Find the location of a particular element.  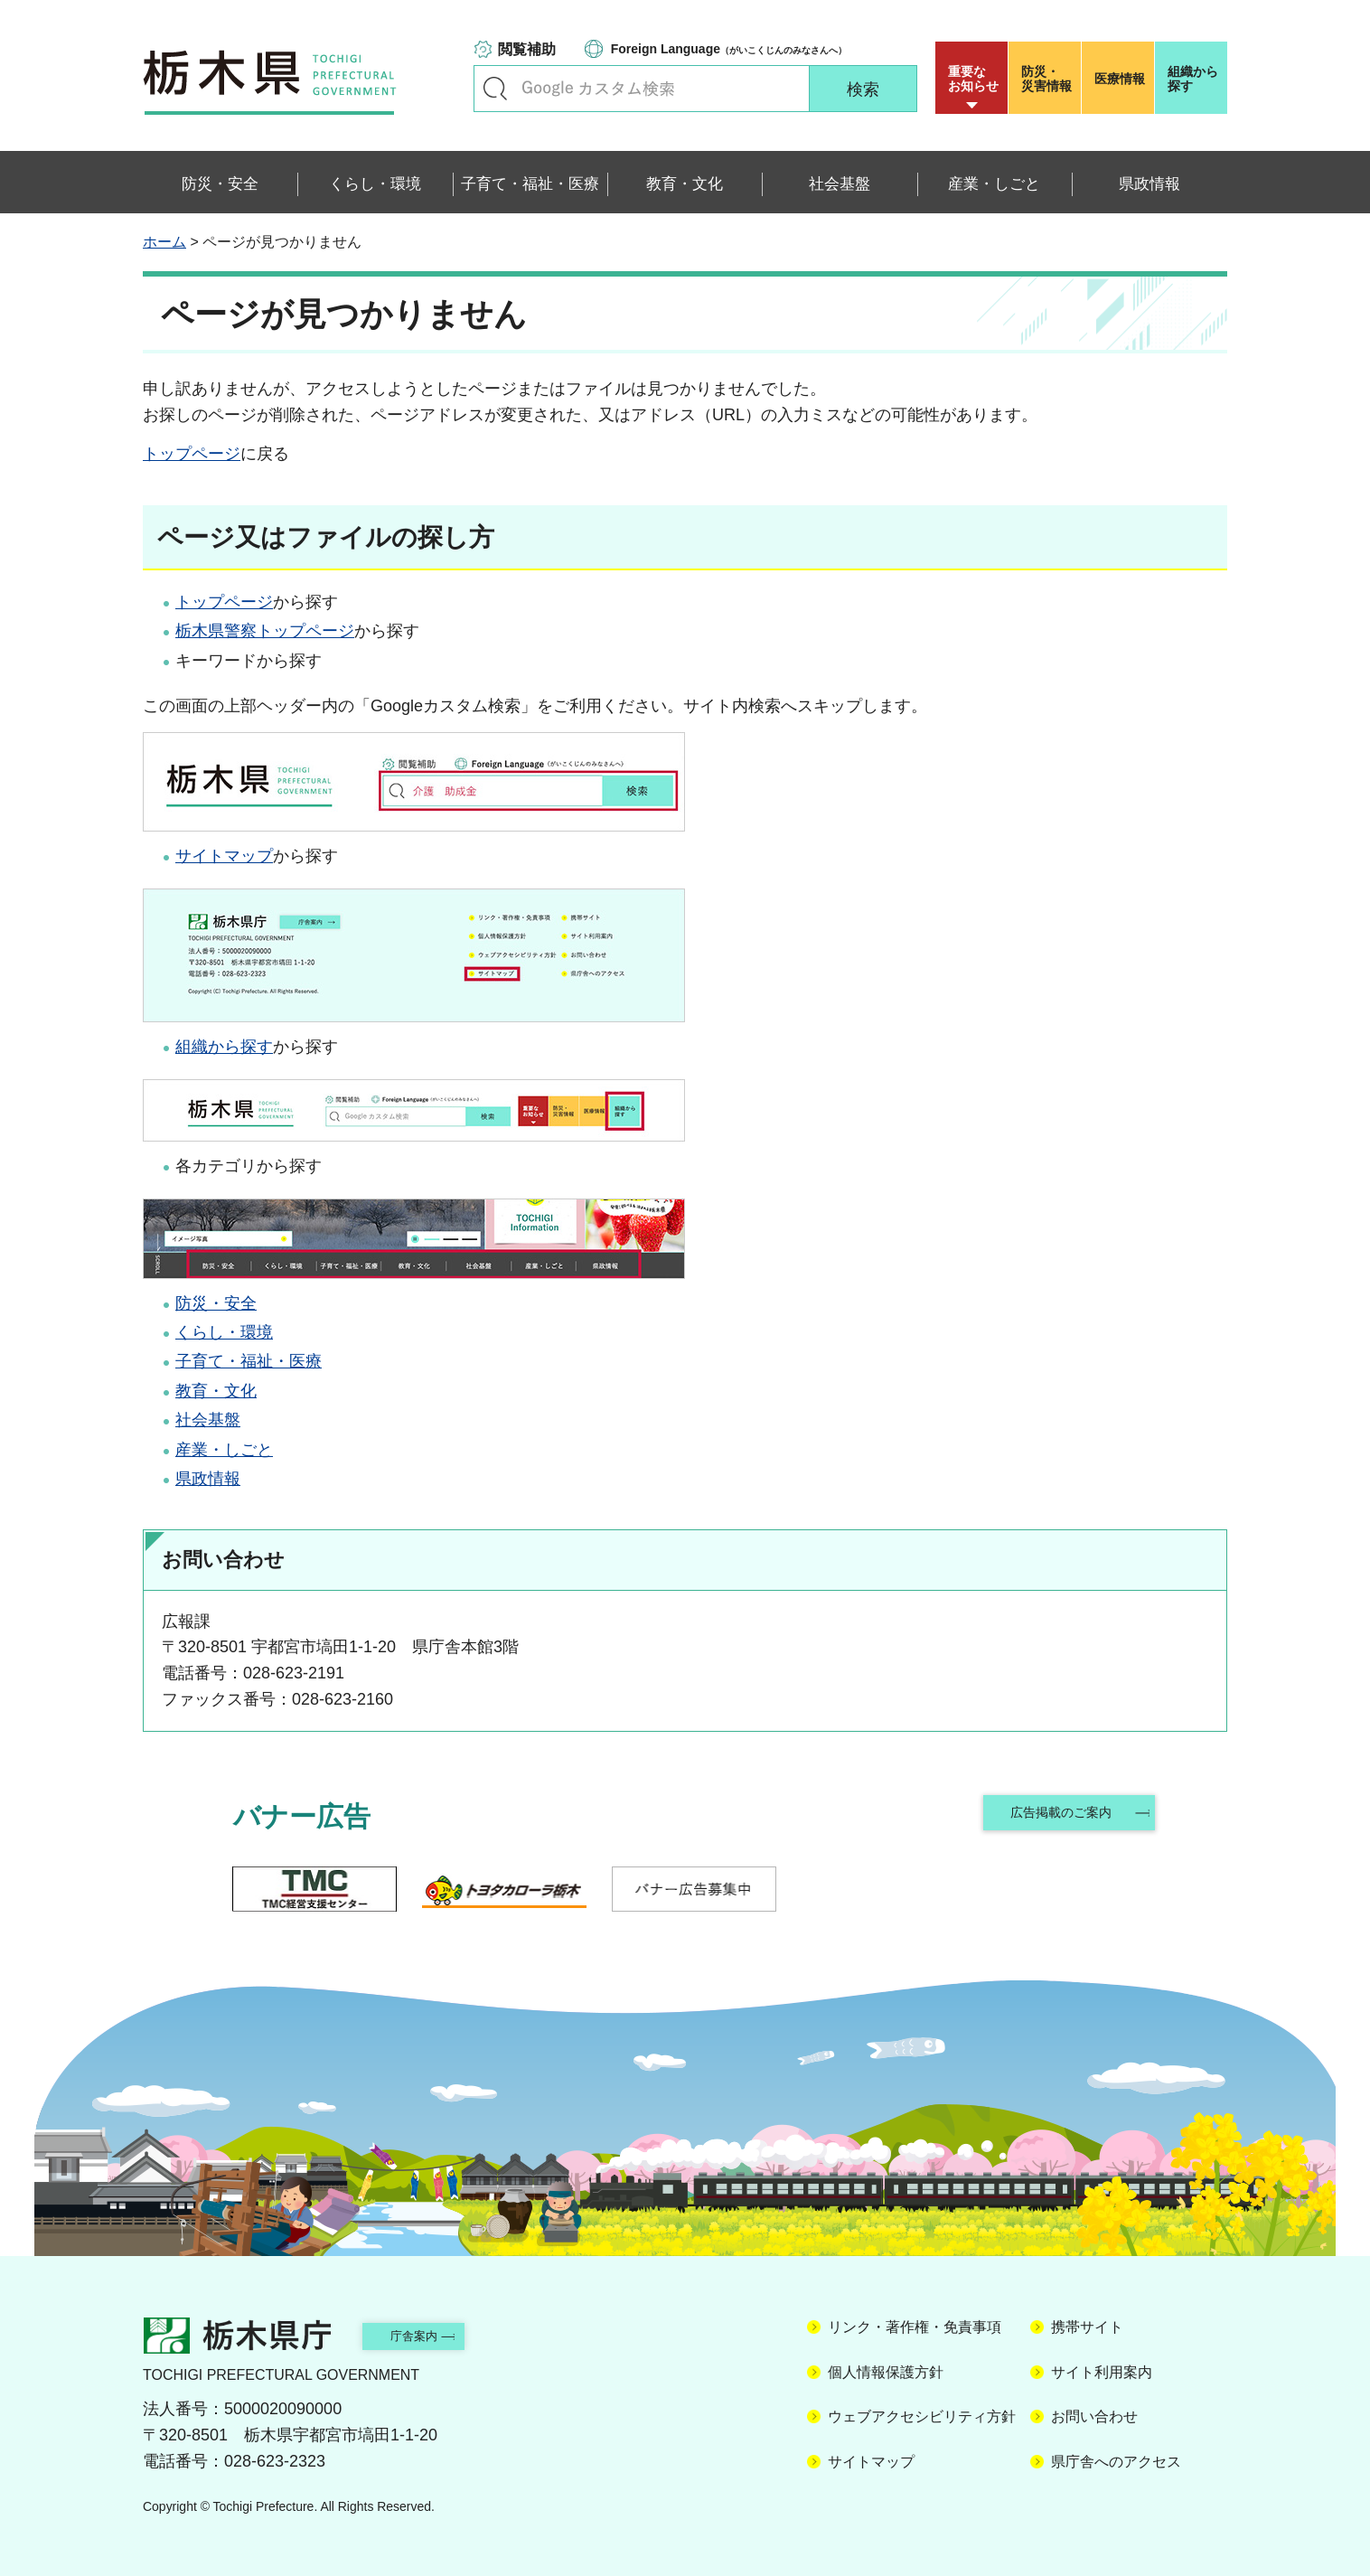

個人情報保護方針 is located at coordinates (885, 2372).